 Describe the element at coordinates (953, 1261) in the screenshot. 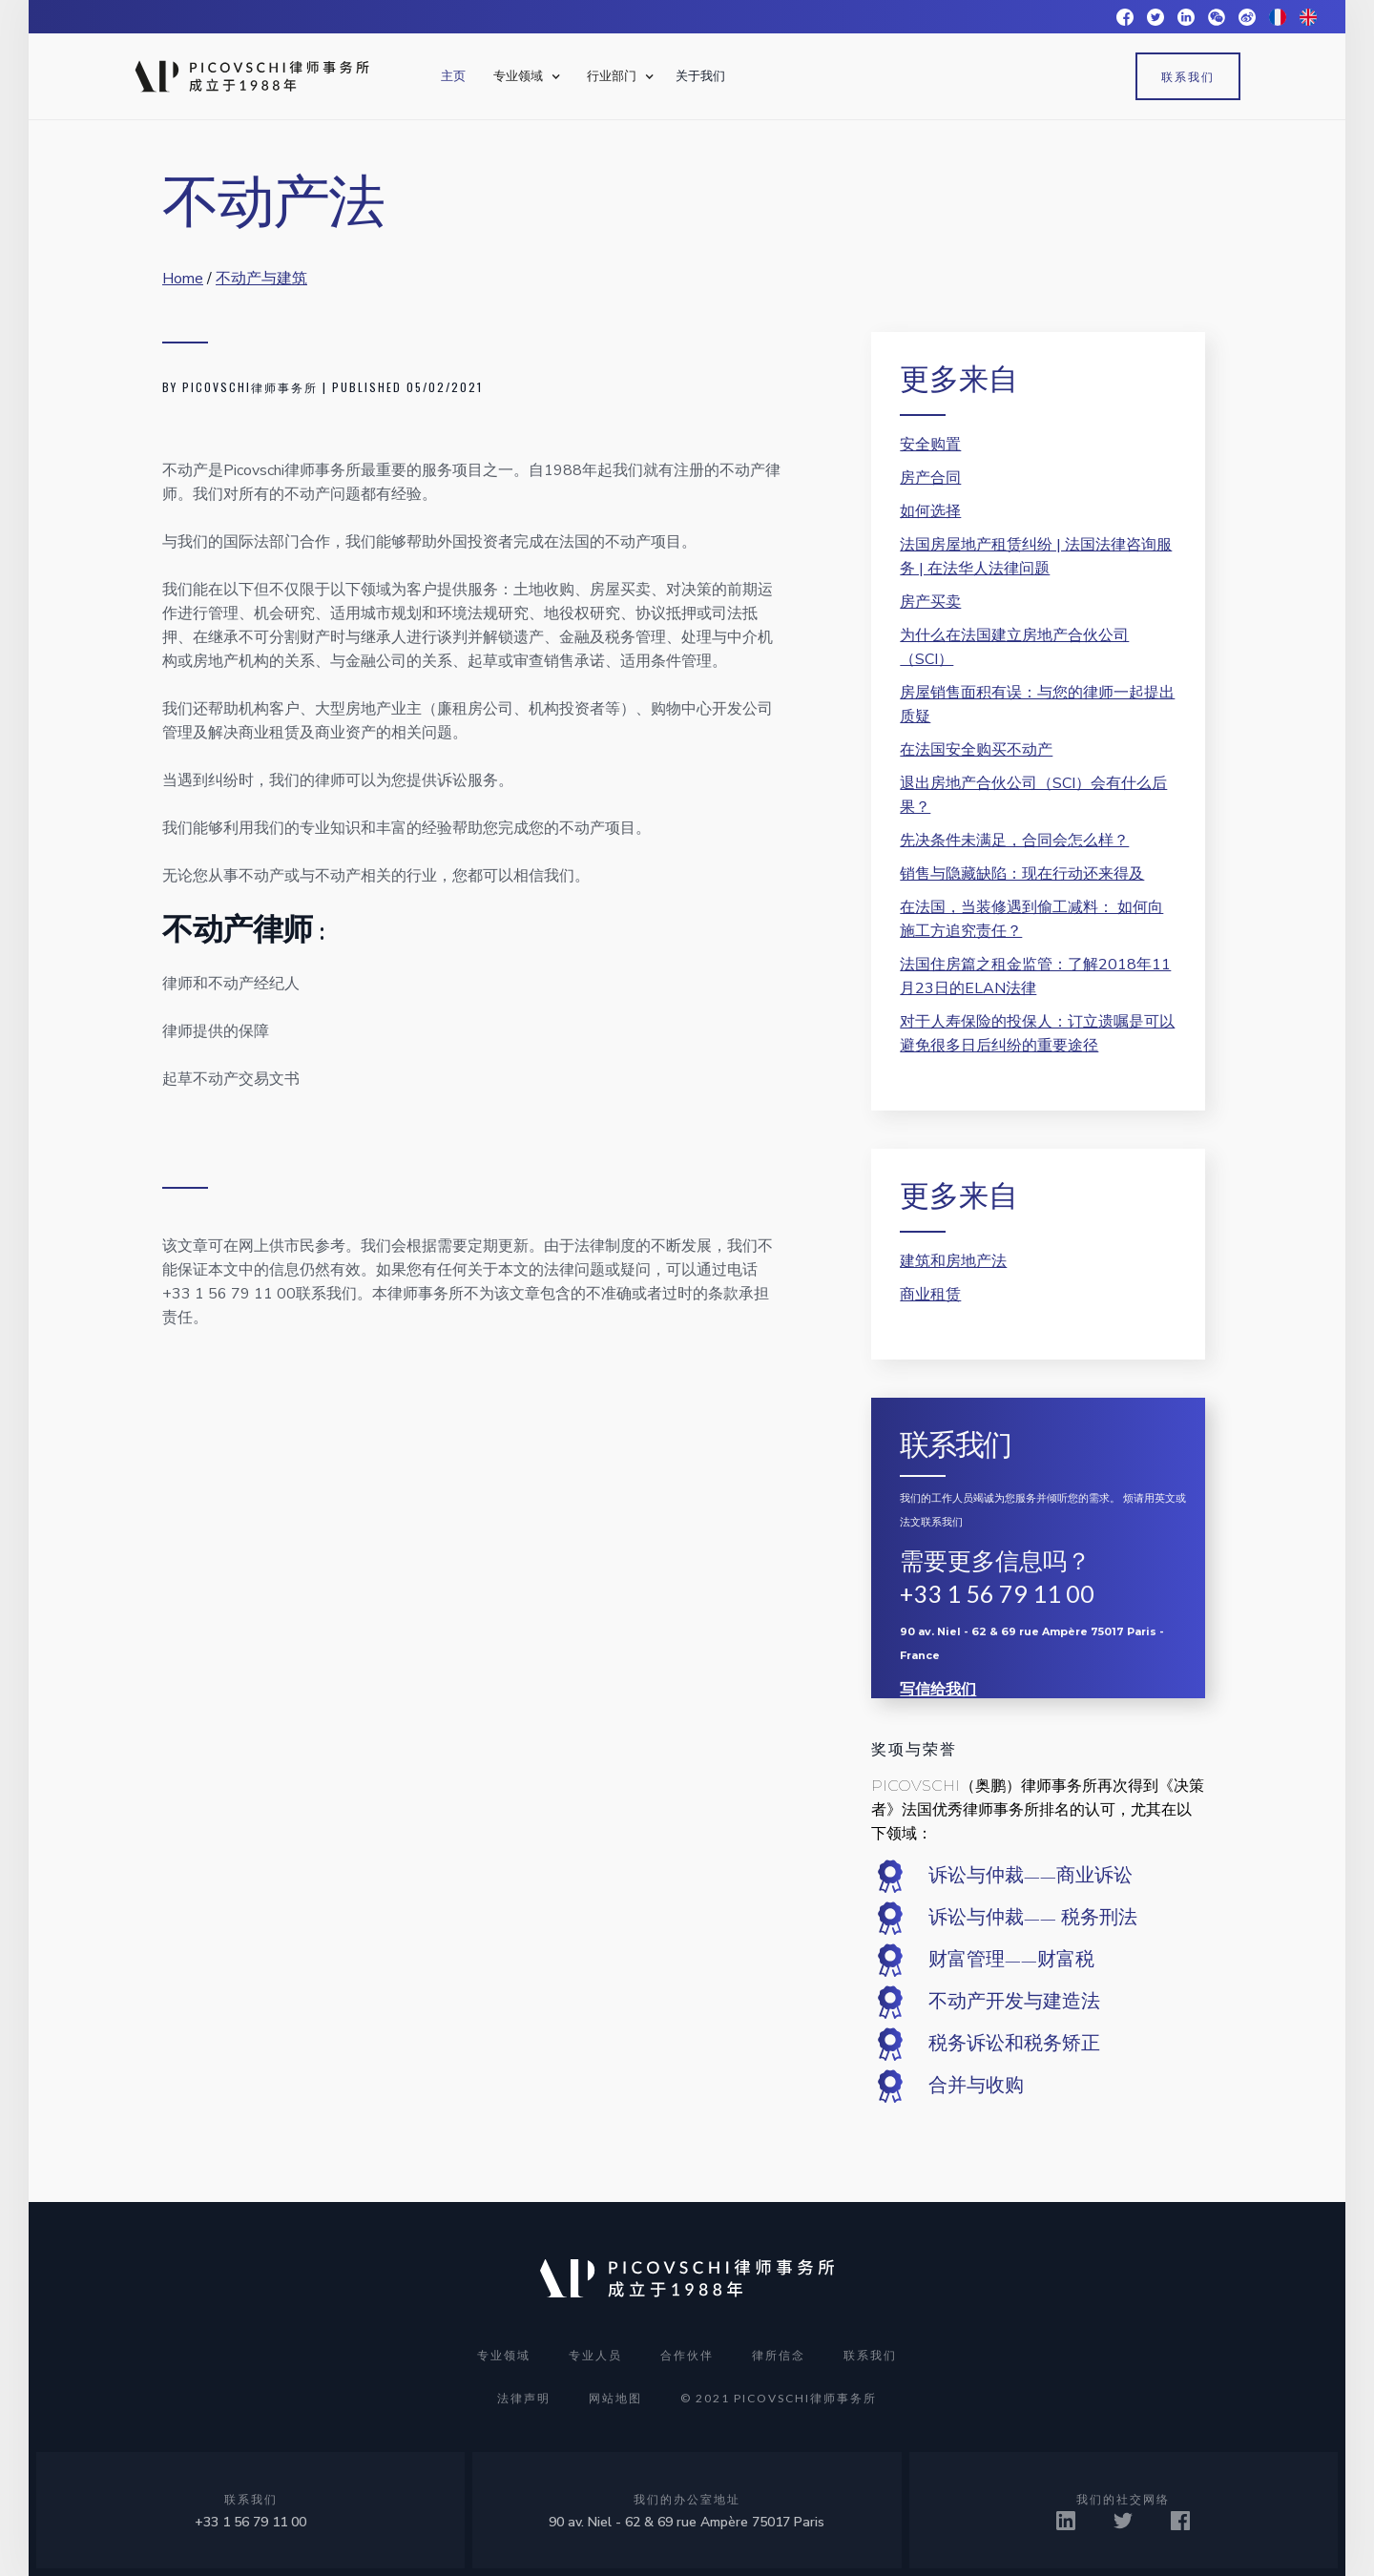

I see `建筑和房地产法` at that location.